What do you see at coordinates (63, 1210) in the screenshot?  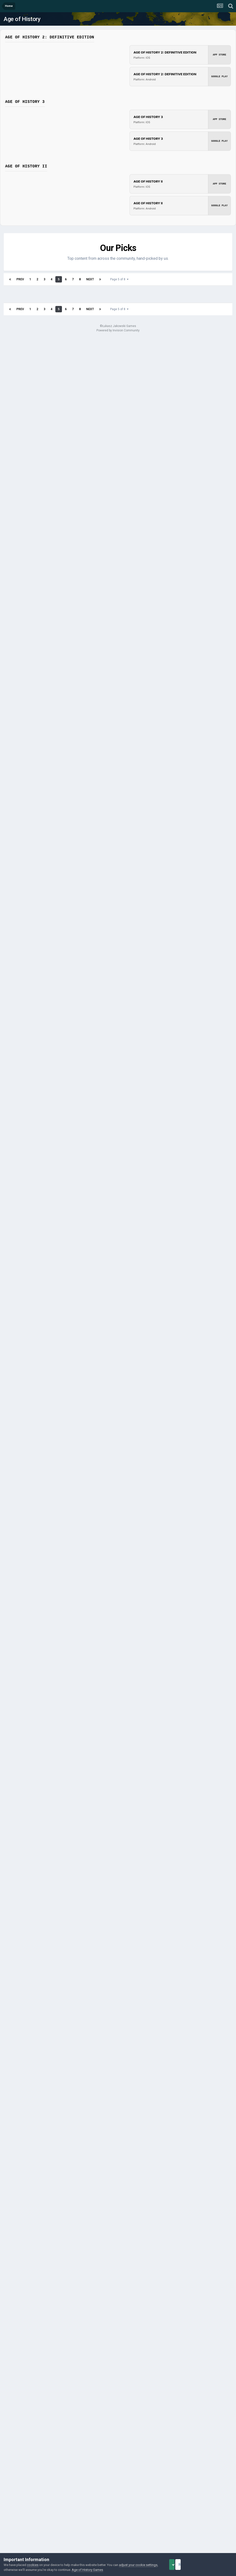 I see `Help` at bounding box center [63, 1210].